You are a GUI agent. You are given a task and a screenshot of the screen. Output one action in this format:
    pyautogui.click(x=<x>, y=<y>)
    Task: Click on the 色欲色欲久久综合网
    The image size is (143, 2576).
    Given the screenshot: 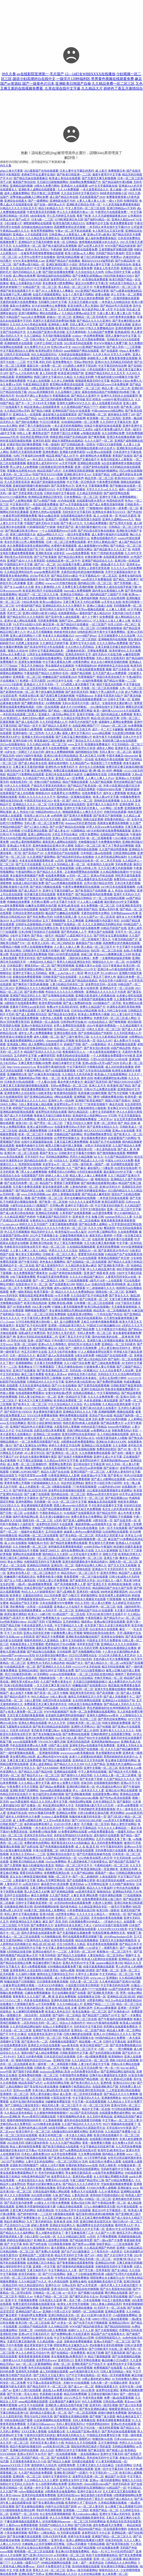 What is the action you would take?
    pyautogui.click(x=59, y=2229)
    